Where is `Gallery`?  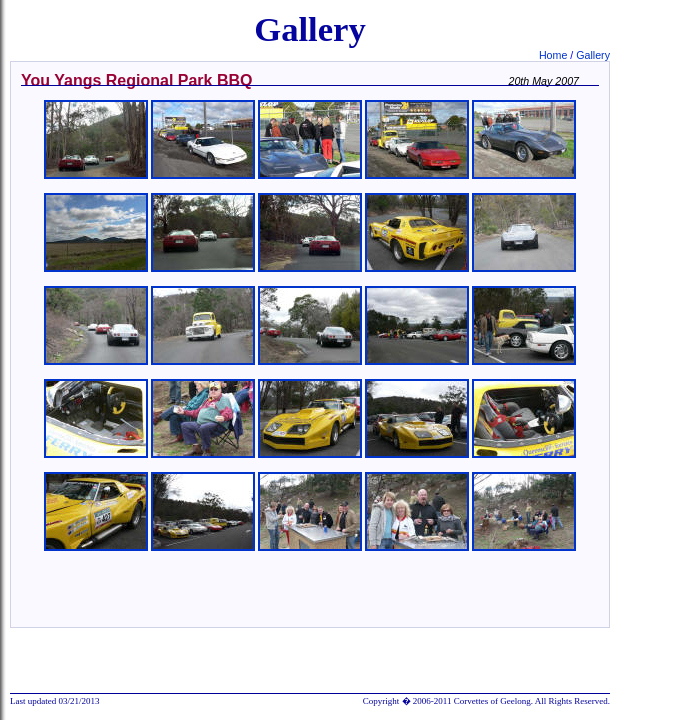 Gallery is located at coordinates (593, 55).